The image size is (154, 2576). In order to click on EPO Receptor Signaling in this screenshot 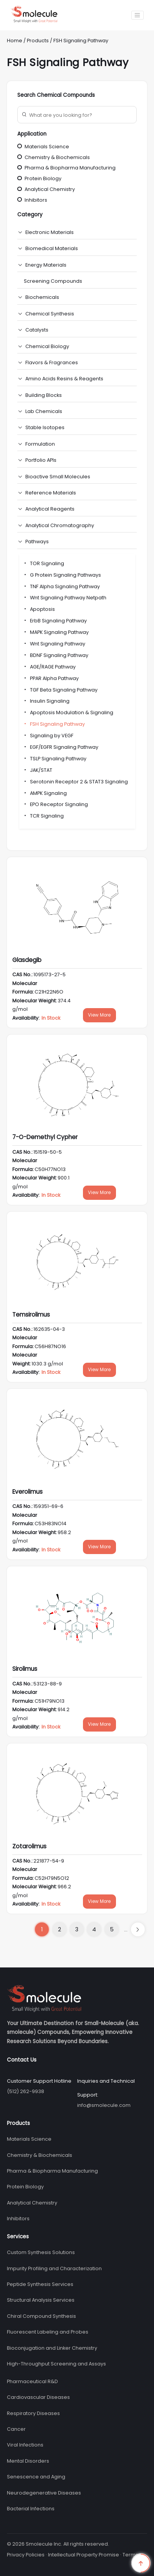, I will do `click(55, 804)`.